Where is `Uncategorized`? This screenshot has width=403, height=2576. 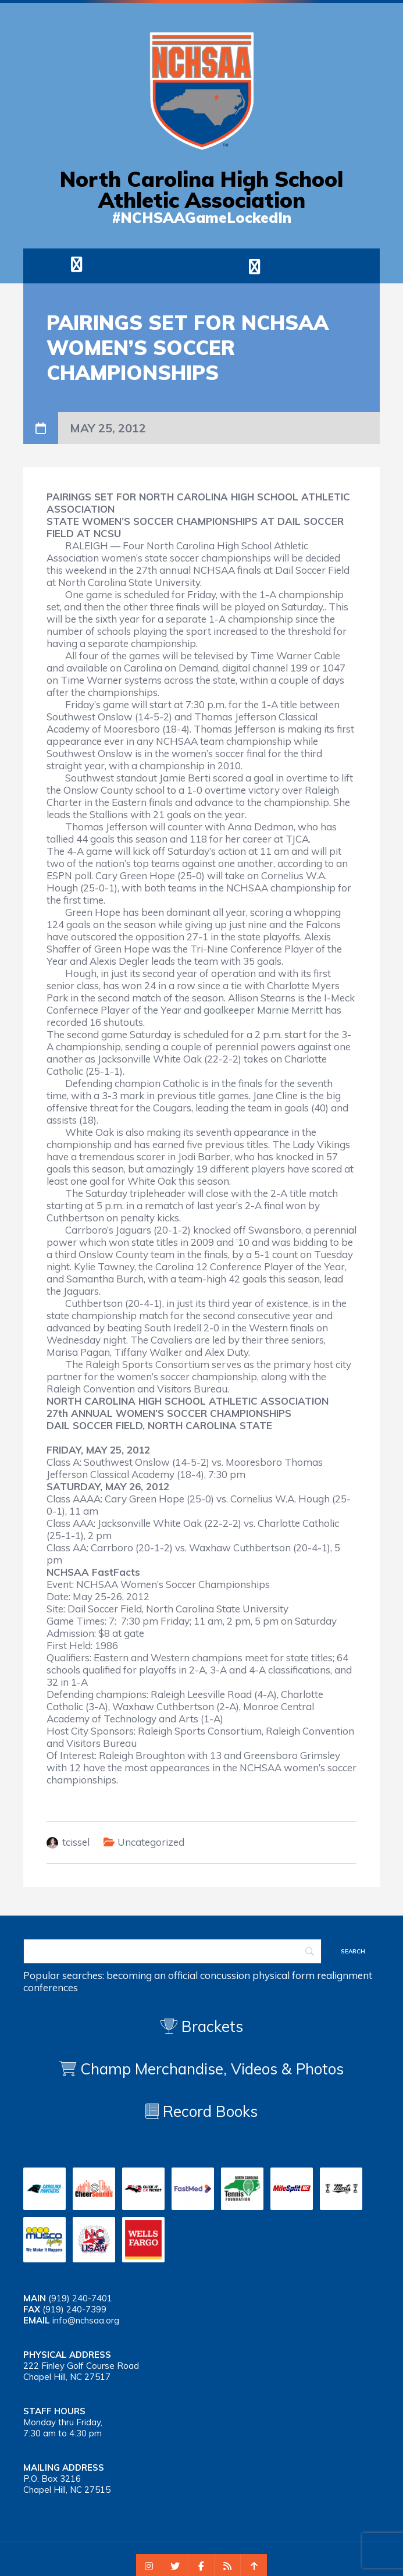 Uncategorized is located at coordinates (150, 1842).